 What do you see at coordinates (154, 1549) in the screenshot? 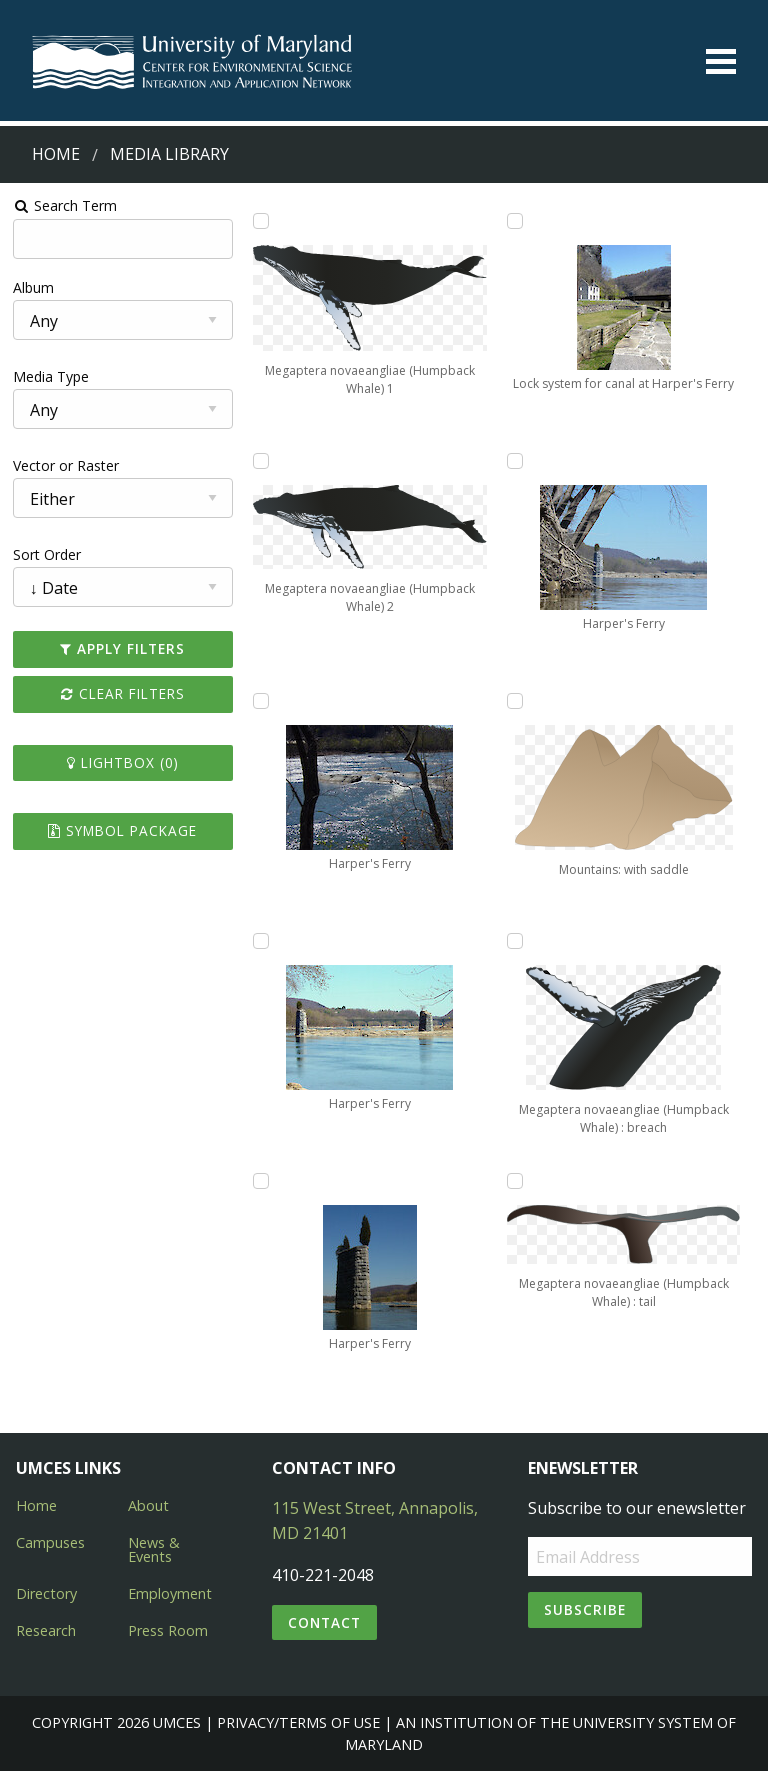
I see `News & Events` at bounding box center [154, 1549].